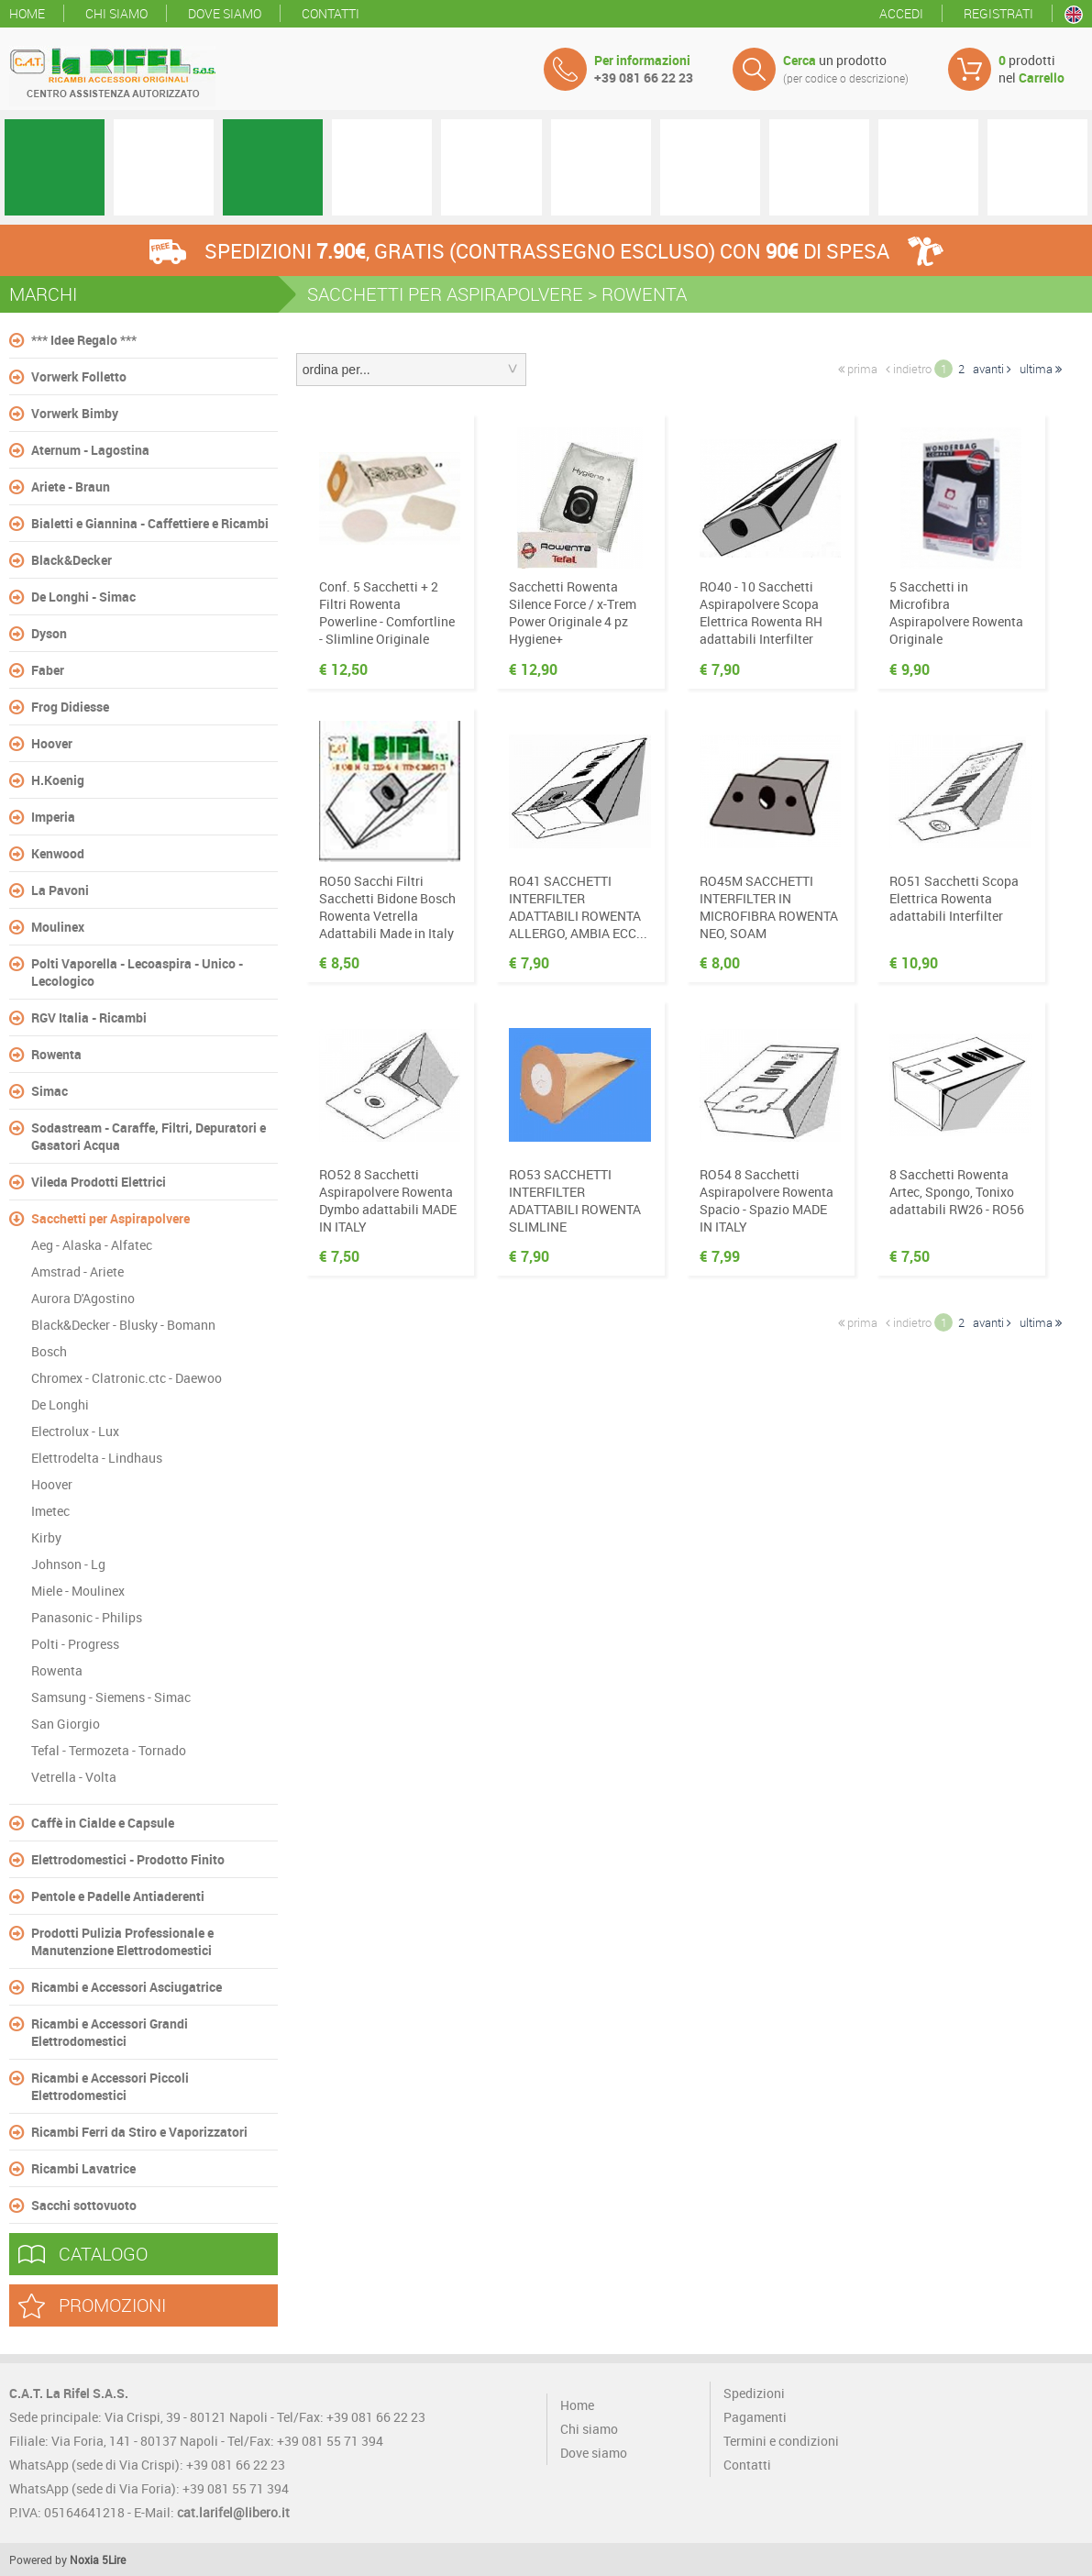  I want to click on Vorwerk Folletto, so click(79, 376).